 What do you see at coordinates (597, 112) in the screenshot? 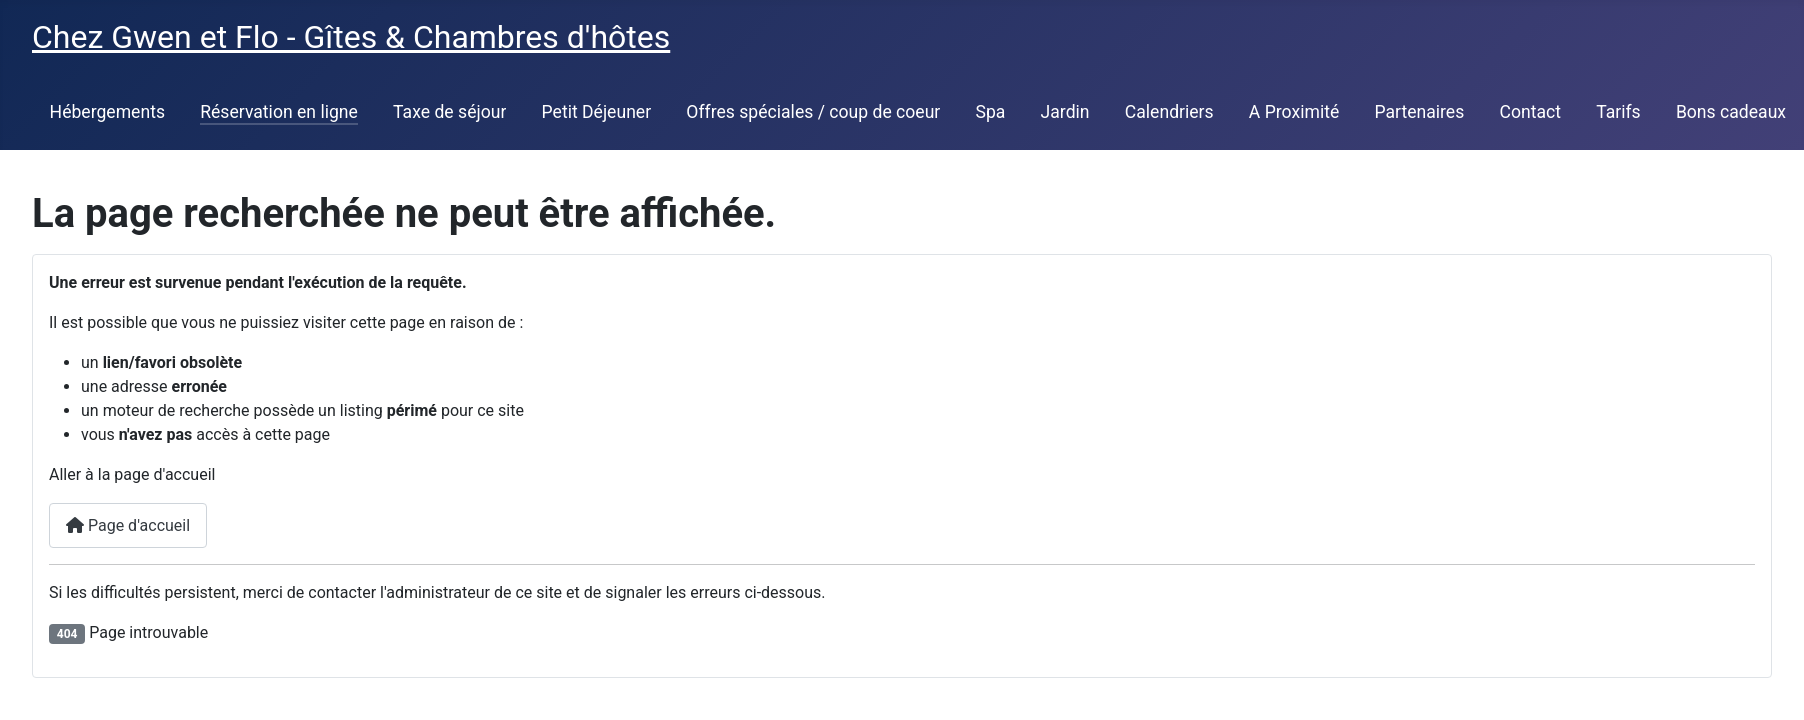
I see `Petit Déjeuner` at bounding box center [597, 112].